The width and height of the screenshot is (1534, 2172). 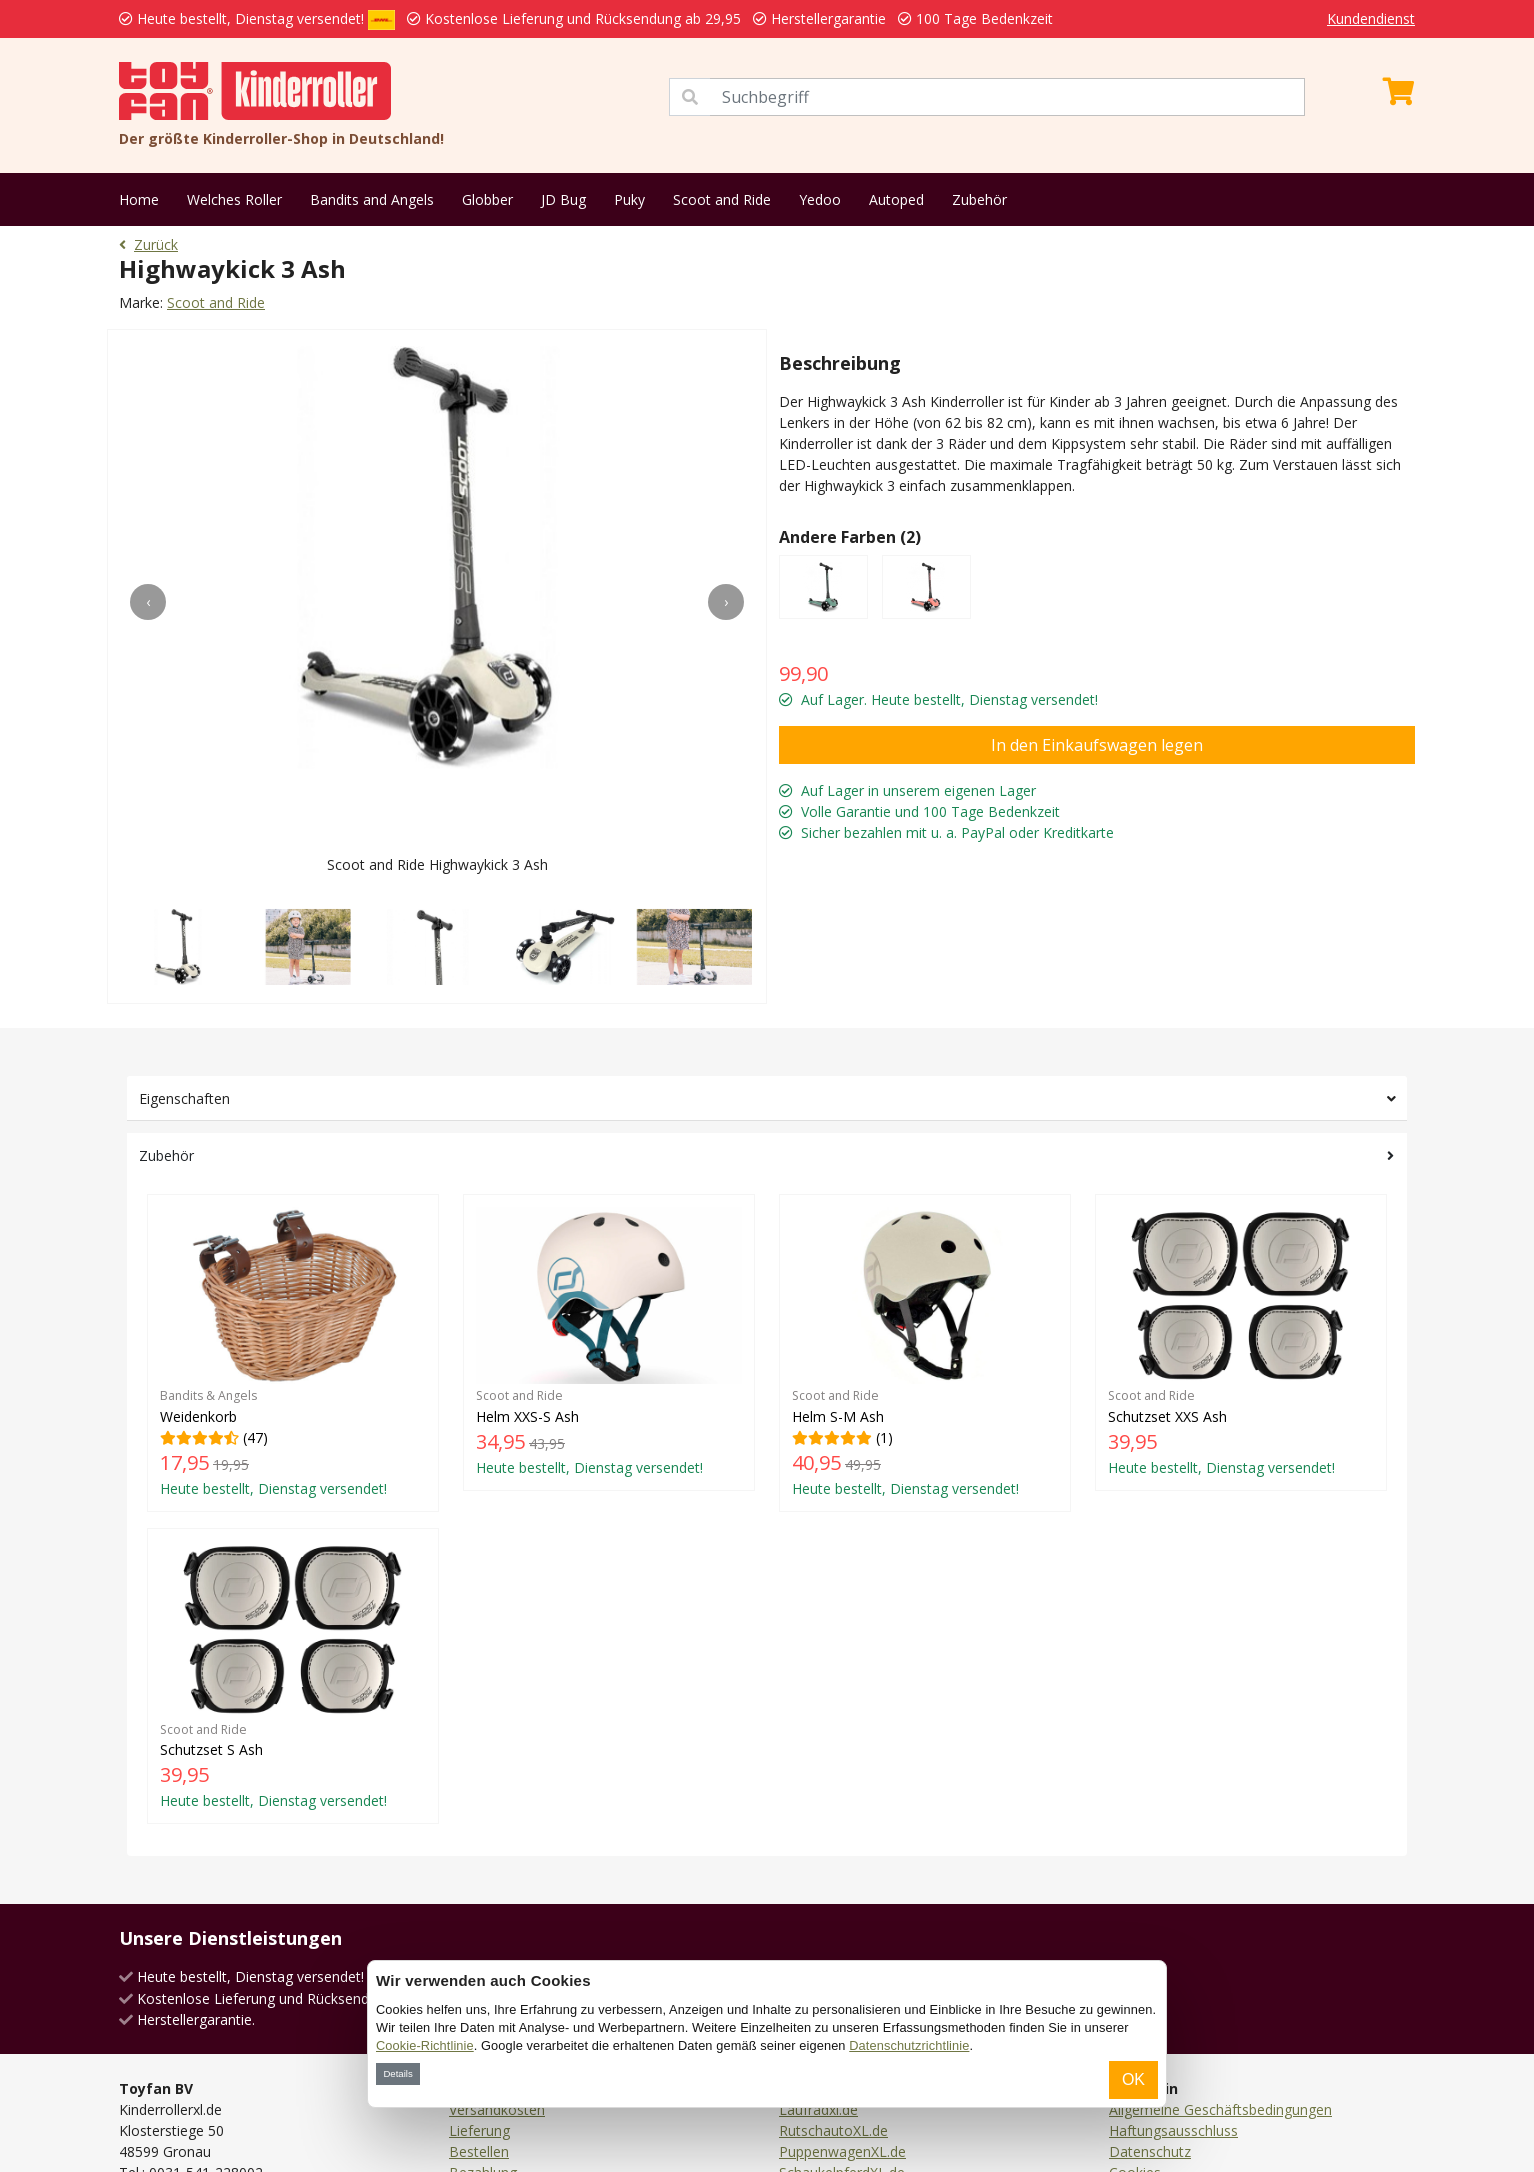 What do you see at coordinates (818, 2109) in the screenshot?
I see `Laufradxl.de` at bounding box center [818, 2109].